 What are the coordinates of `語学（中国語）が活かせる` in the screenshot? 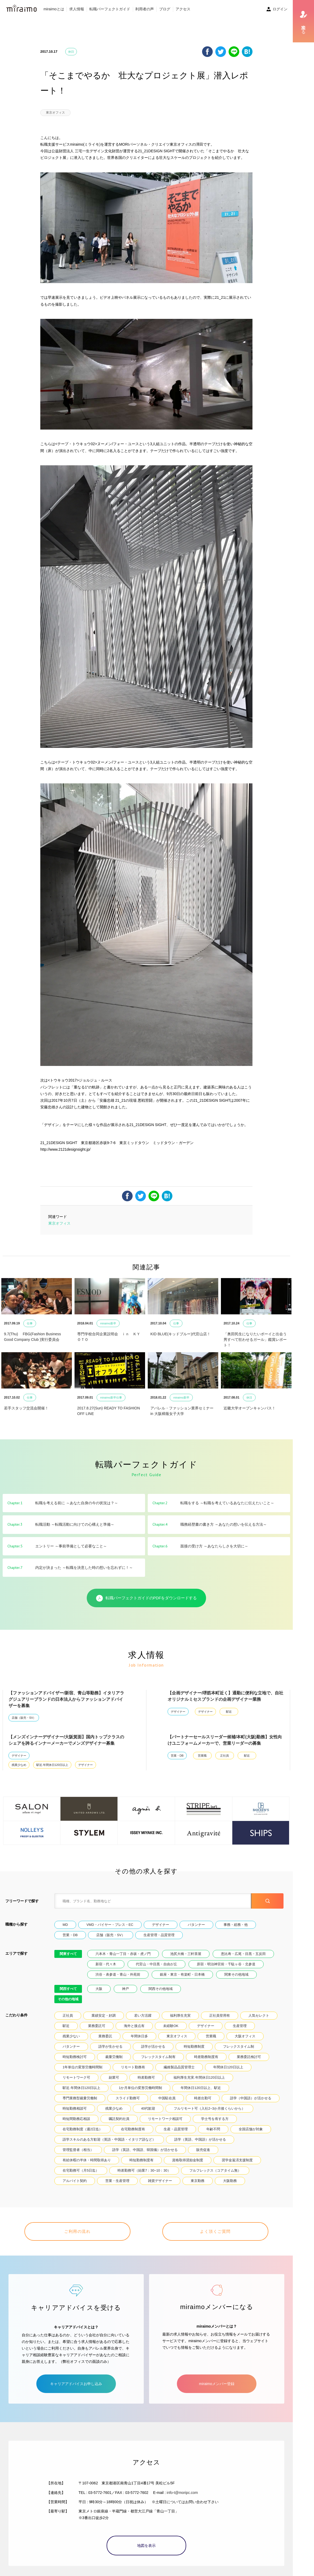 It's located at (250, 2098).